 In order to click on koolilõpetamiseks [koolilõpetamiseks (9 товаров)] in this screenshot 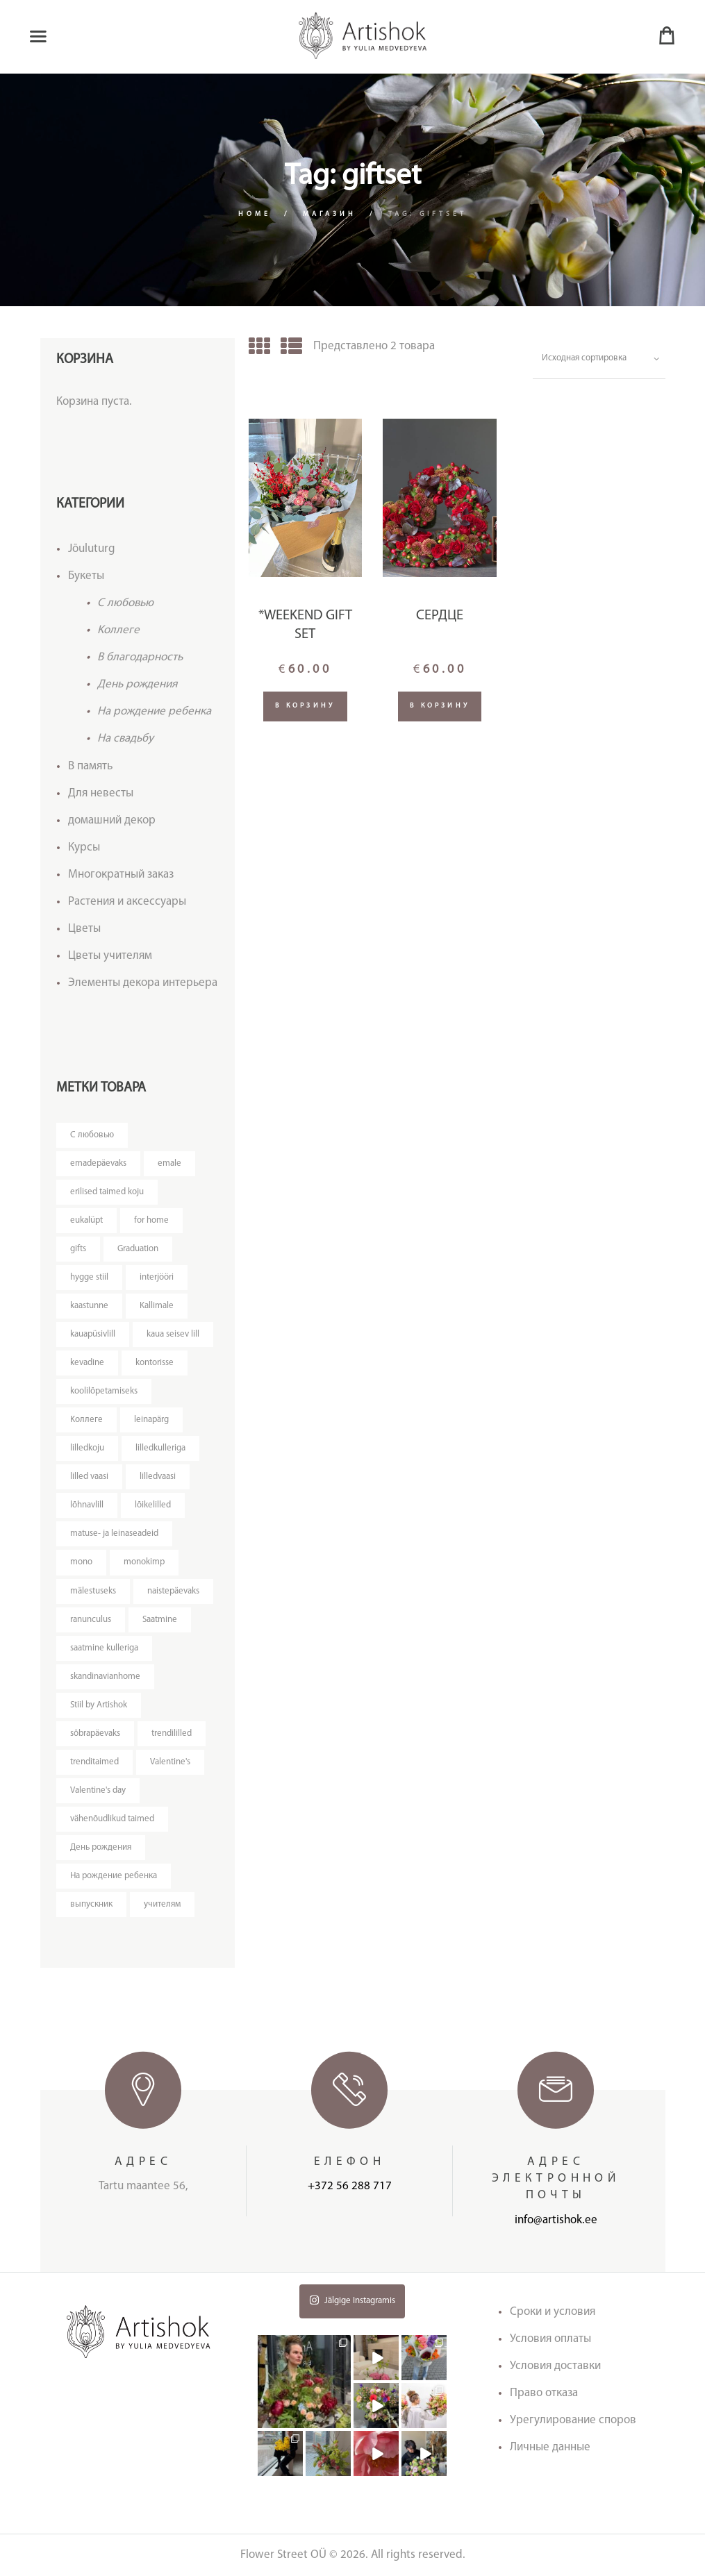, I will do `click(104, 1391)`.